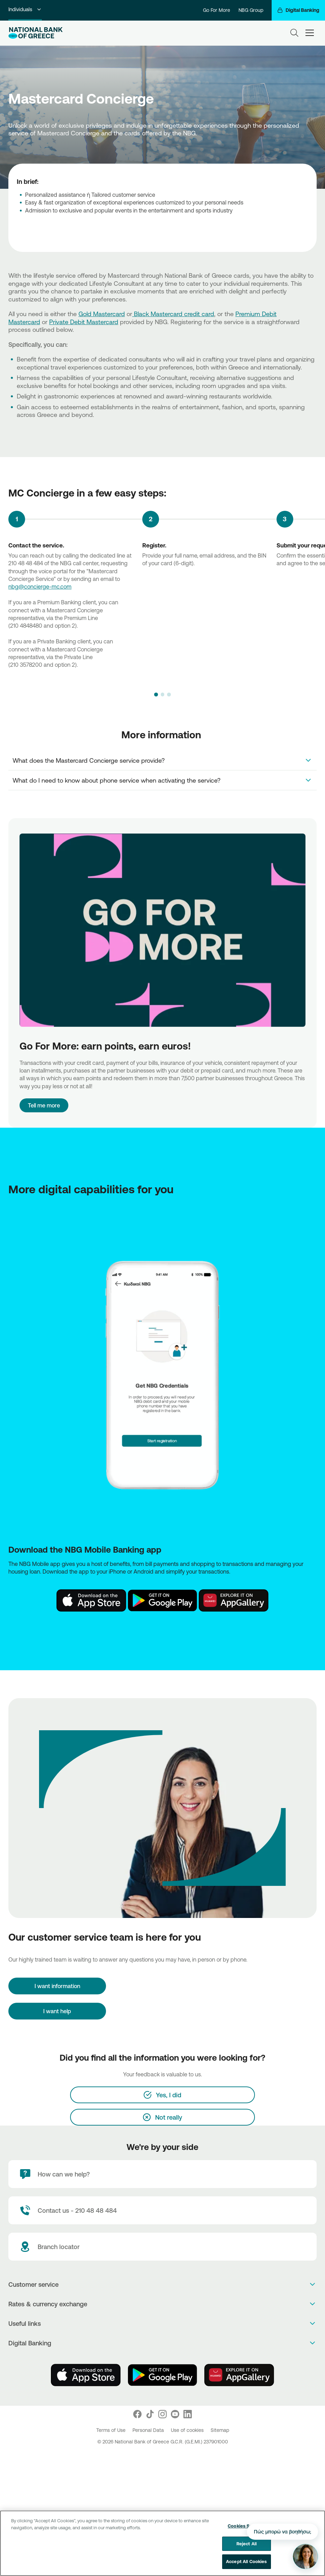 The width and height of the screenshot is (325, 2576). What do you see at coordinates (294, 32) in the screenshot?
I see `[Search]` at bounding box center [294, 32].